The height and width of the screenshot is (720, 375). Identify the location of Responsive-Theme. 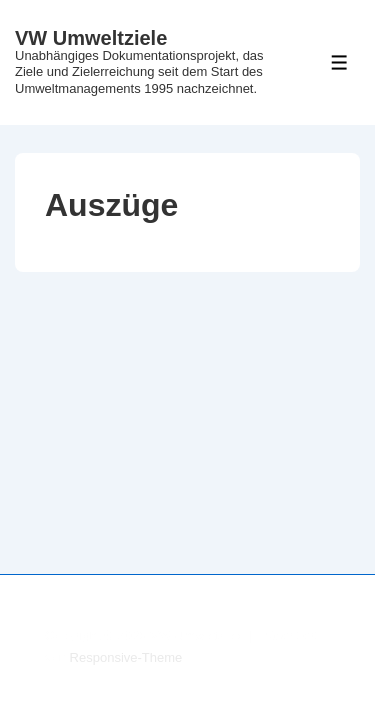
(126, 657).